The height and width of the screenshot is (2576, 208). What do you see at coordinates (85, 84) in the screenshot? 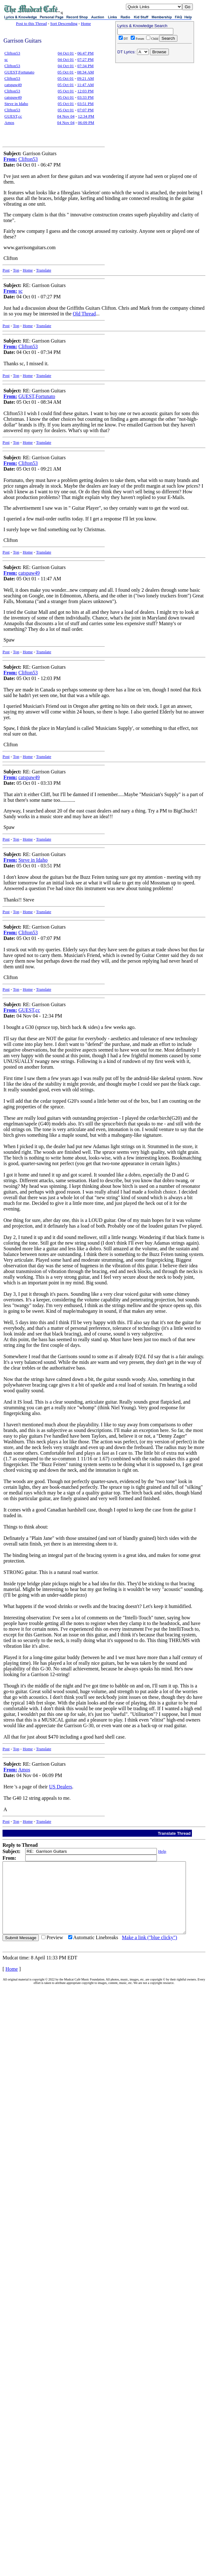
I see `11:47 AM` at bounding box center [85, 84].